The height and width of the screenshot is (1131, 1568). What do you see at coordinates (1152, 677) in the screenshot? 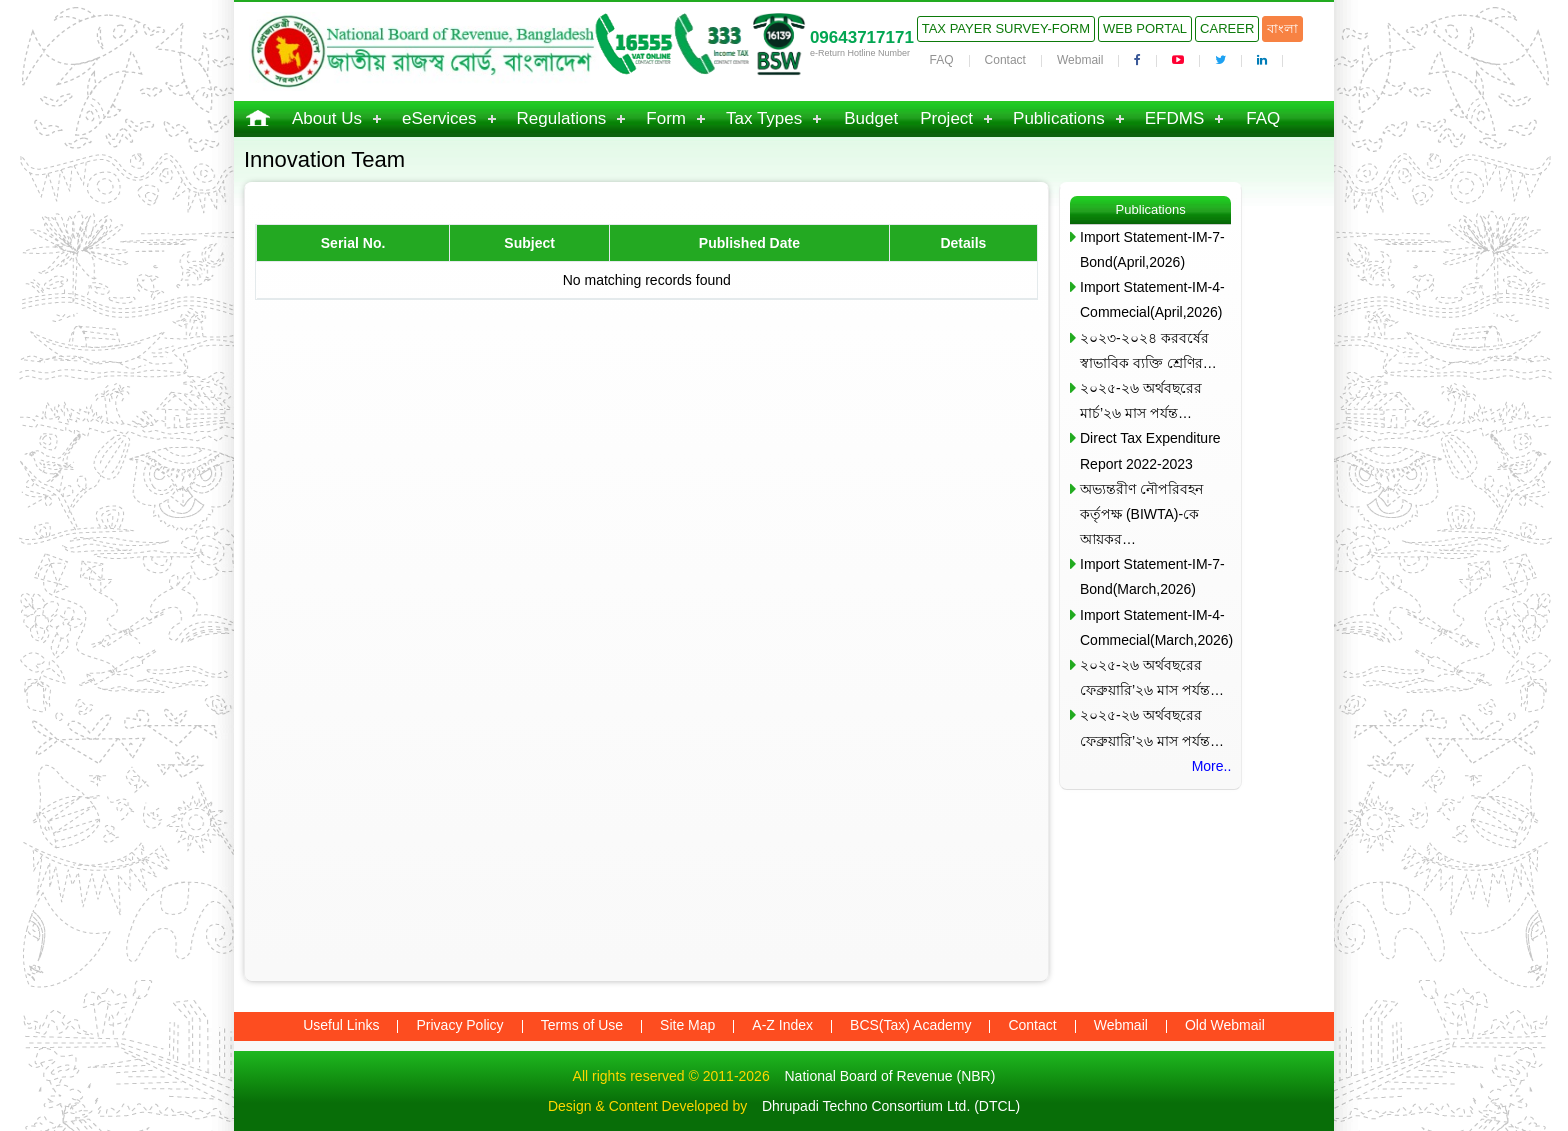
I see `২০২৫-২৬ অর্থবছরের ফেব্রুয়ারি’২৬ মাস পর্যন্ত…` at bounding box center [1152, 677].